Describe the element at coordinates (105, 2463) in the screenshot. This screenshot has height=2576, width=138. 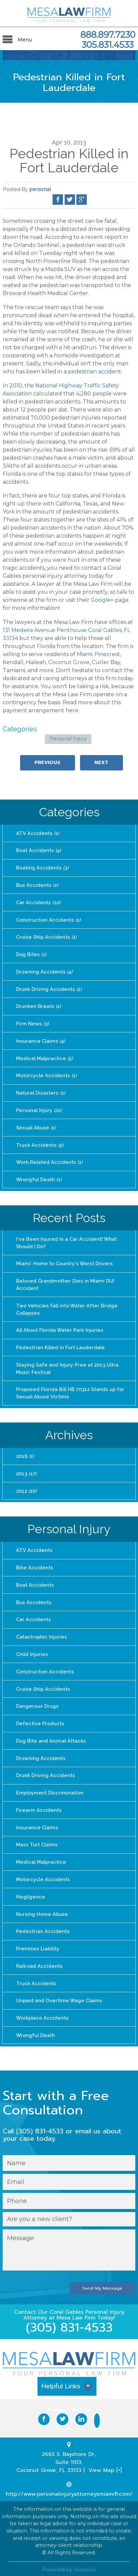
I see `View Map [+]` at that location.